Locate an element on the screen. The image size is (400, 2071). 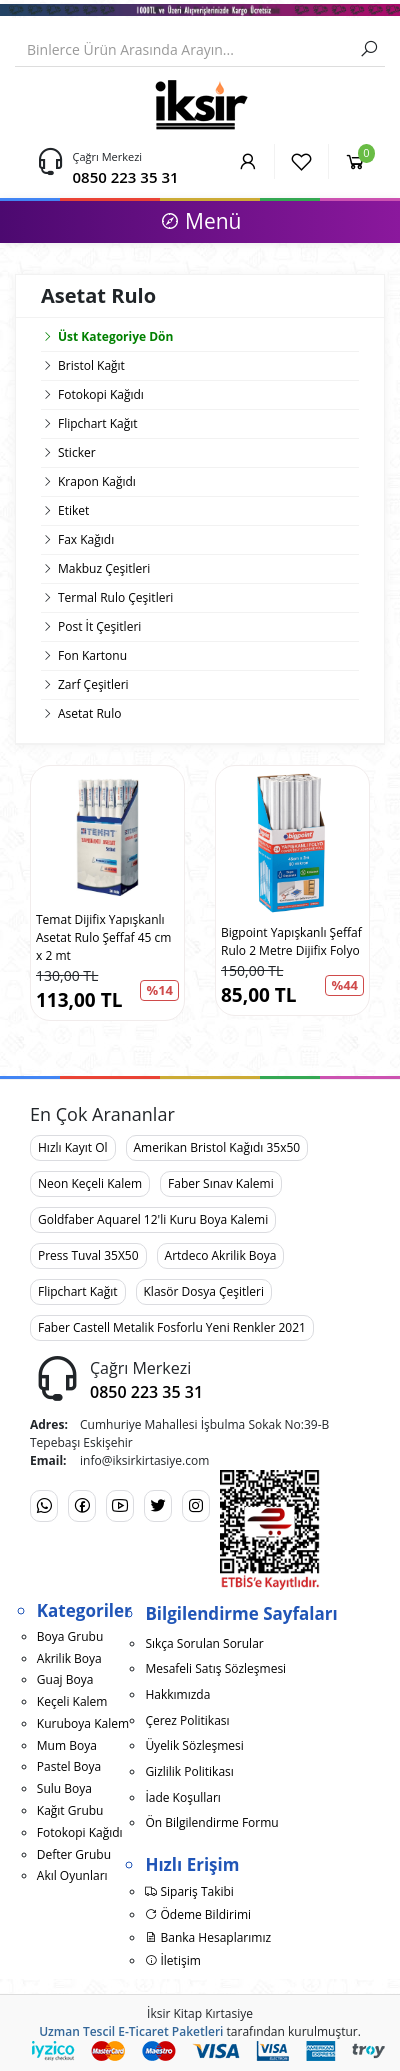
Defter Grubu is located at coordinates (74, 1854).